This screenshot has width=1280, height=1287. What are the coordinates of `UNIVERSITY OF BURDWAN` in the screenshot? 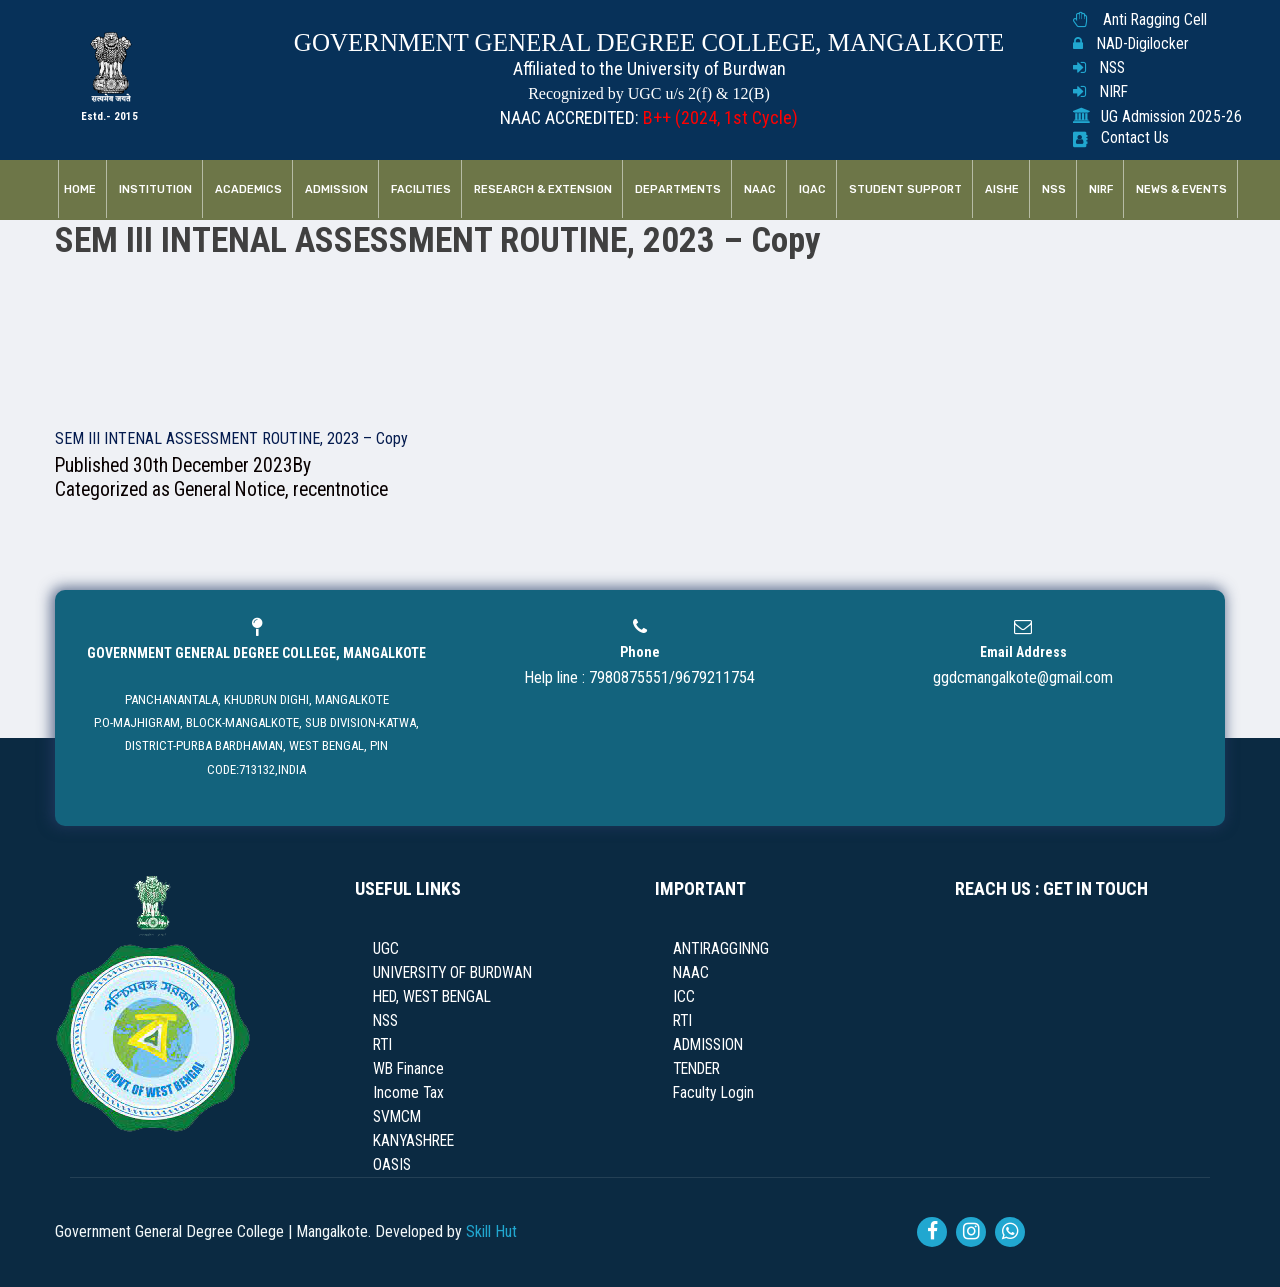 It's located at (452, 973).